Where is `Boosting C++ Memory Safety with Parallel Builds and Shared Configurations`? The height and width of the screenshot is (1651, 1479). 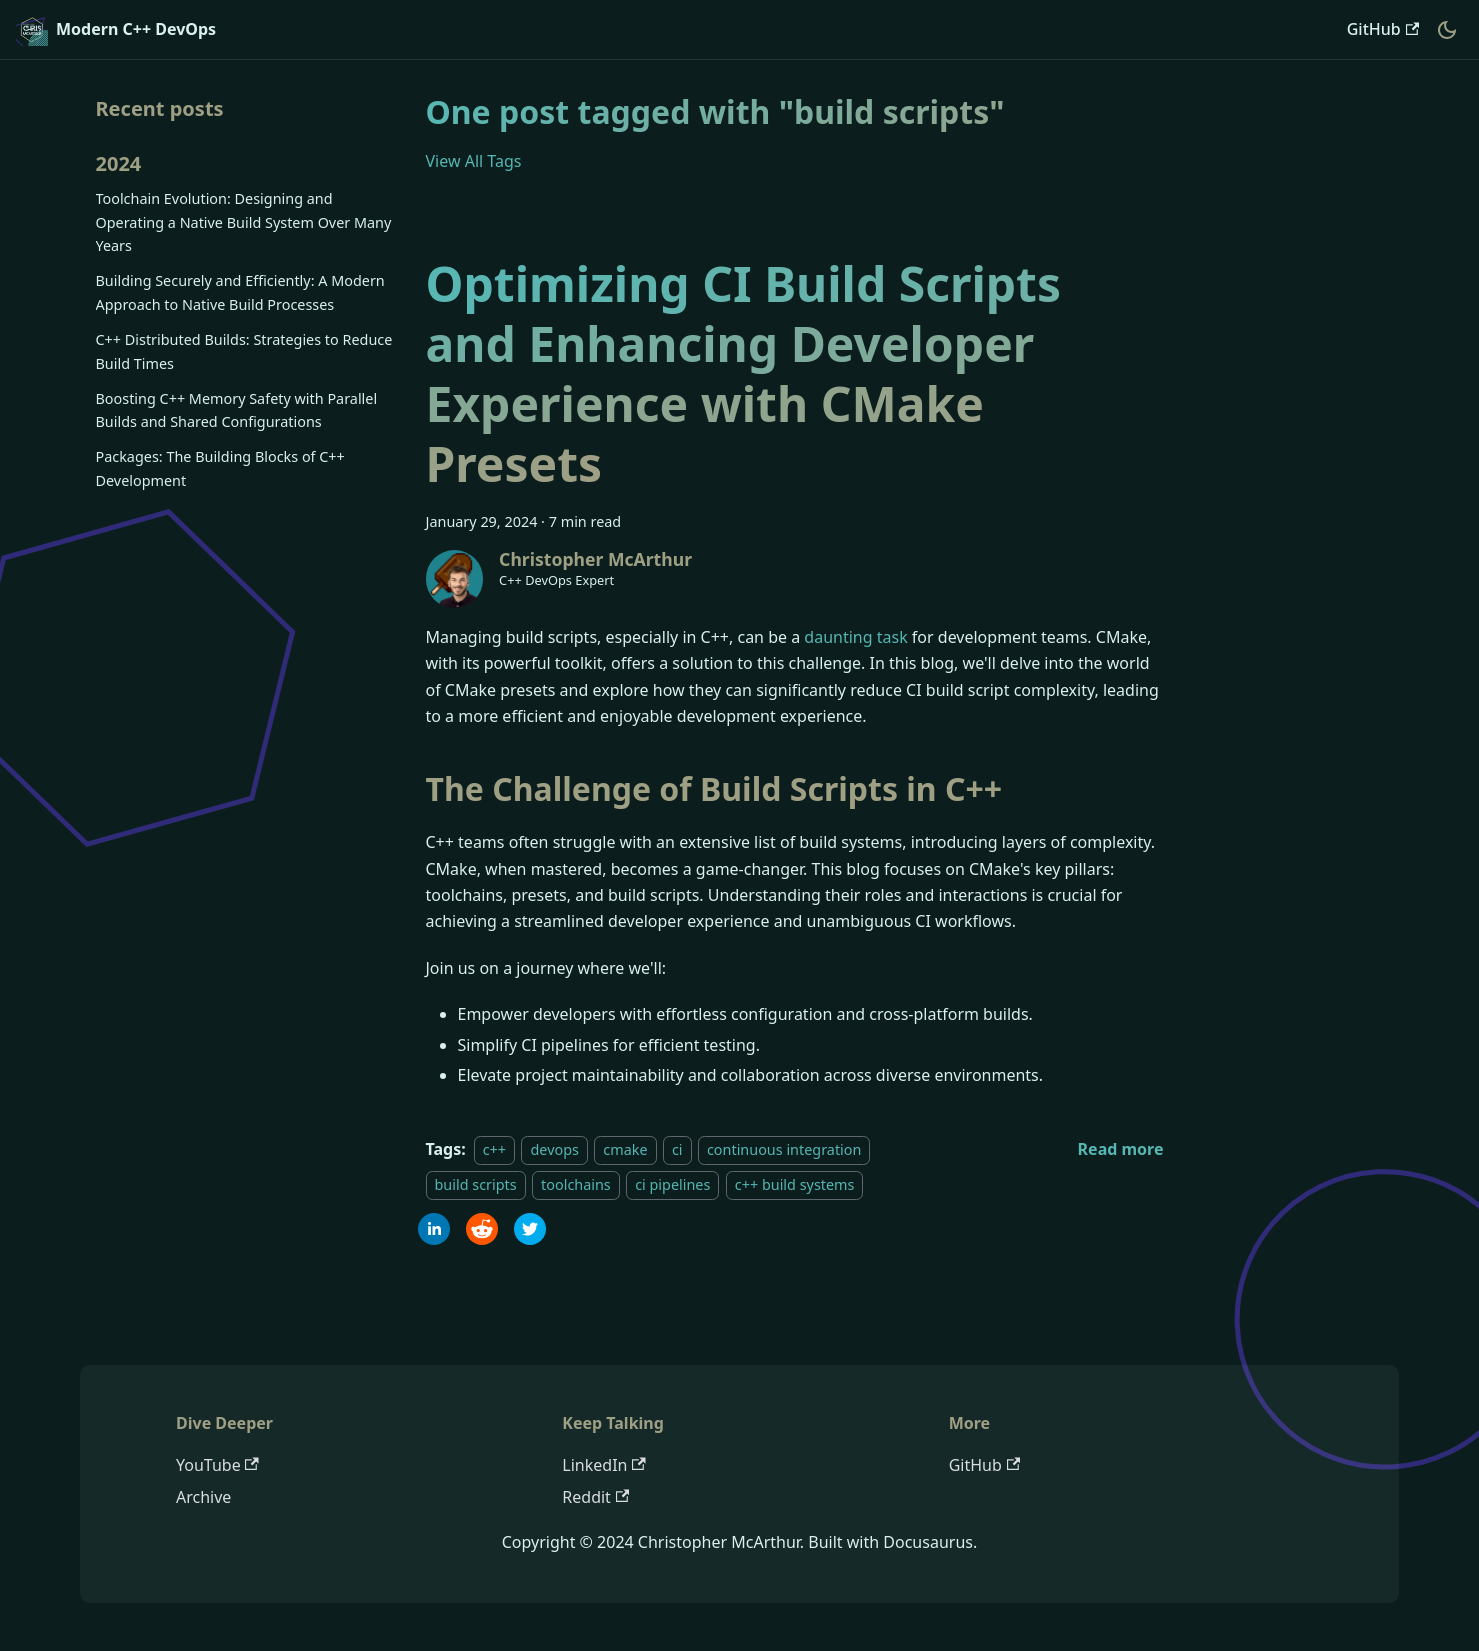
Boosting C++ Memory Safety with Parallel Builds and Shared Configurations is located at coordinates (237, 410).